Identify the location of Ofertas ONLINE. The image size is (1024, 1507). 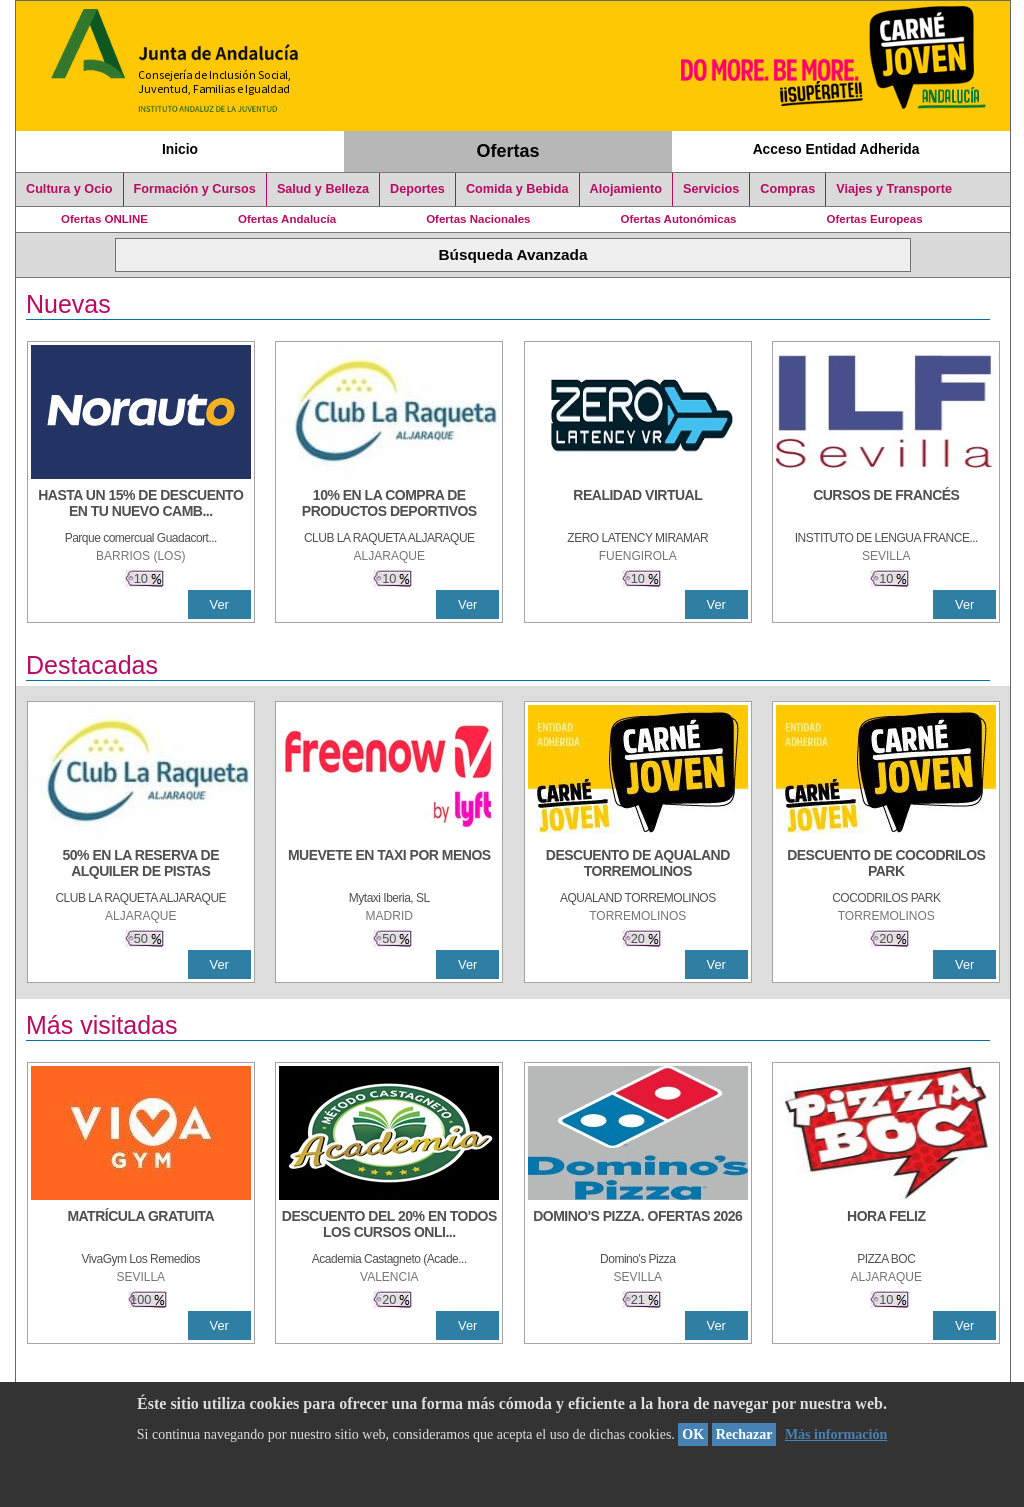
(104, 219).